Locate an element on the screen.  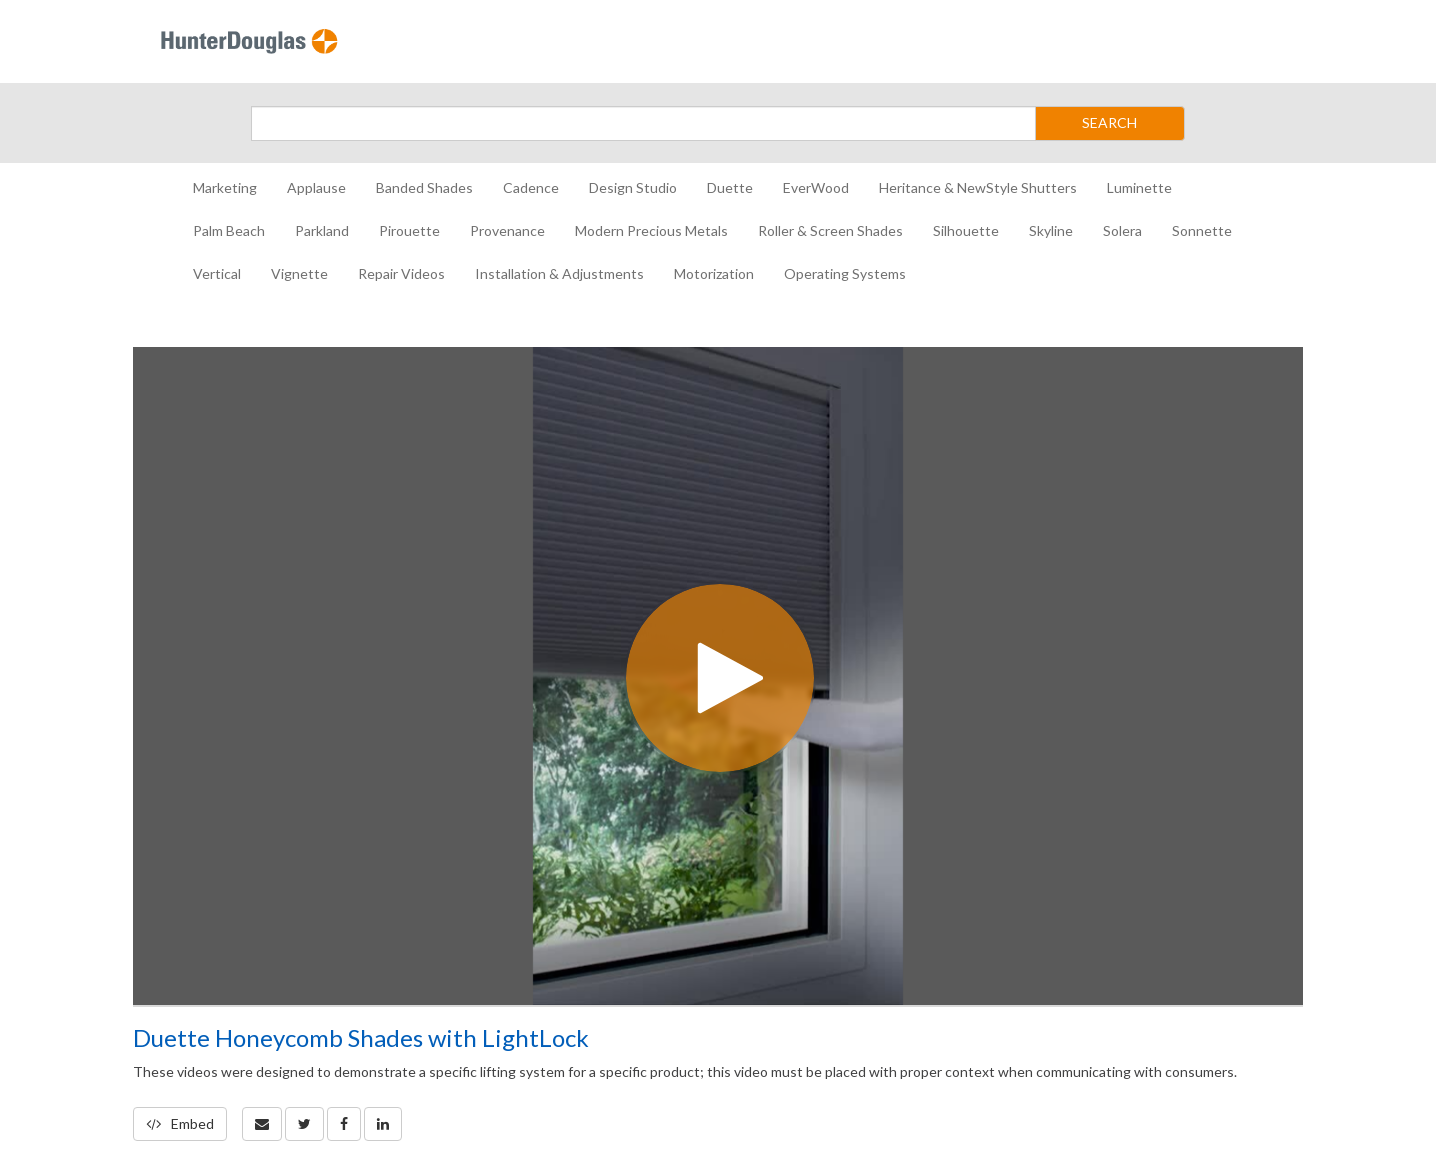
Silhouette is located at coordinates (966, 230).